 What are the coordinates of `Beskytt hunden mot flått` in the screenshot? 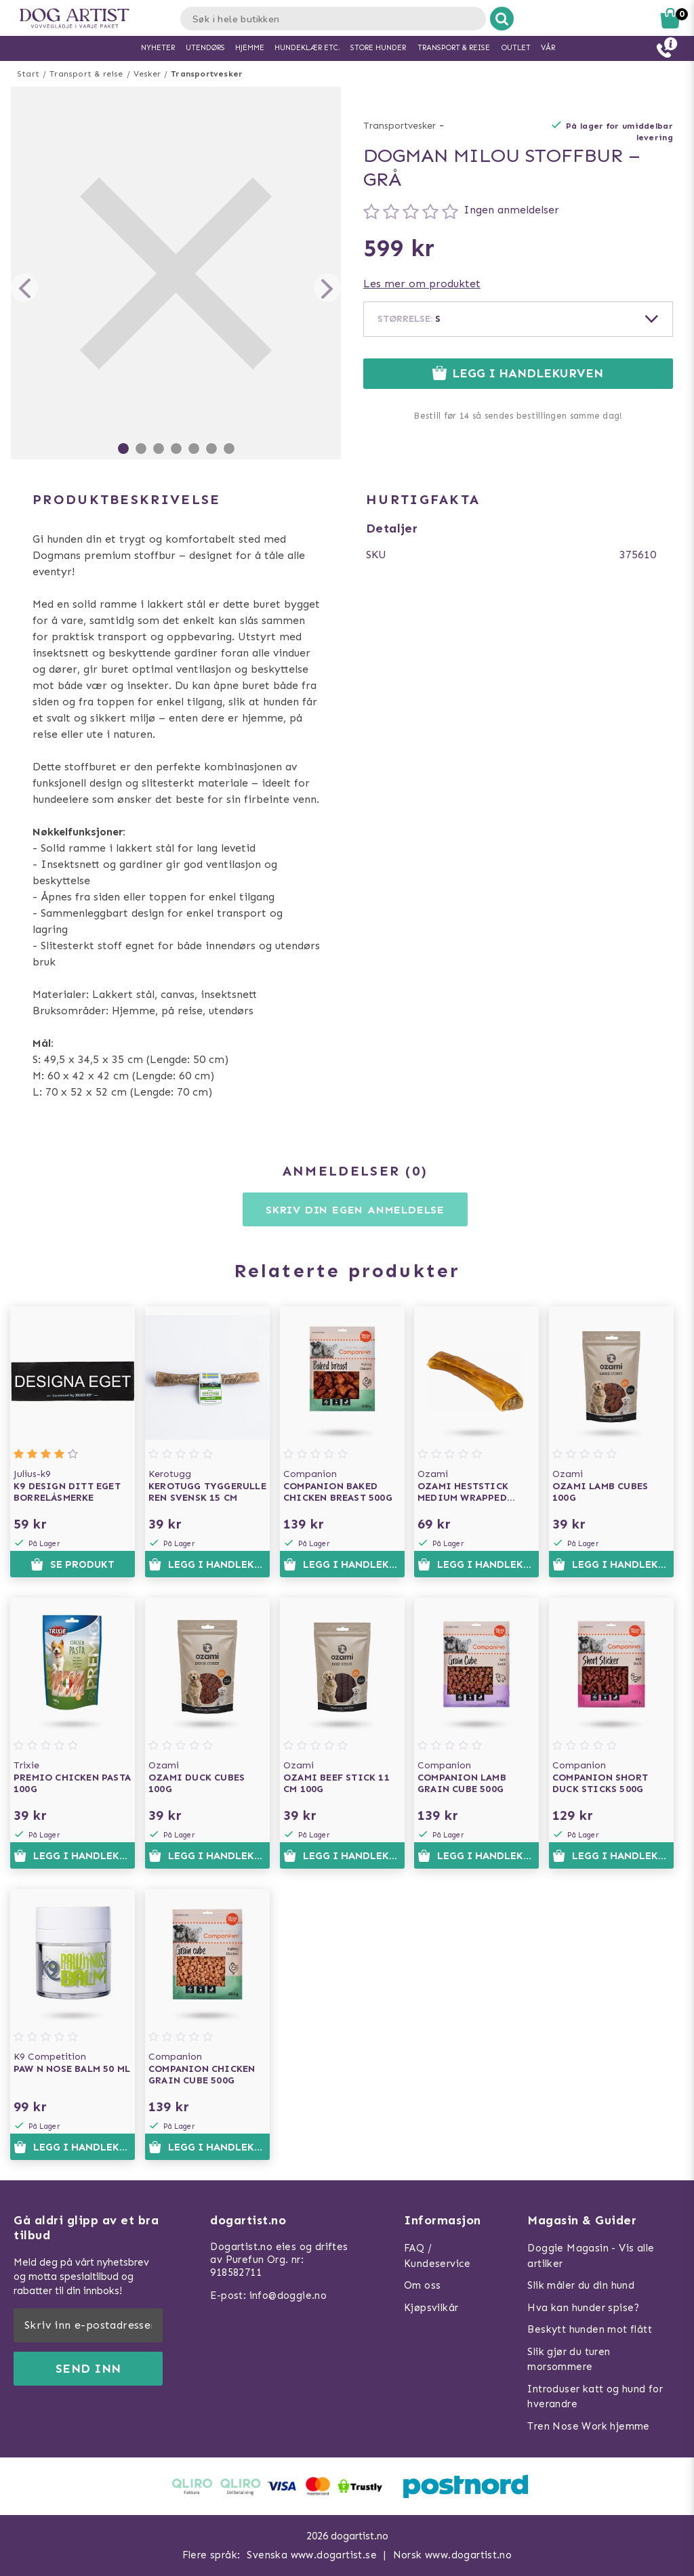 It's located at (589, 2329).